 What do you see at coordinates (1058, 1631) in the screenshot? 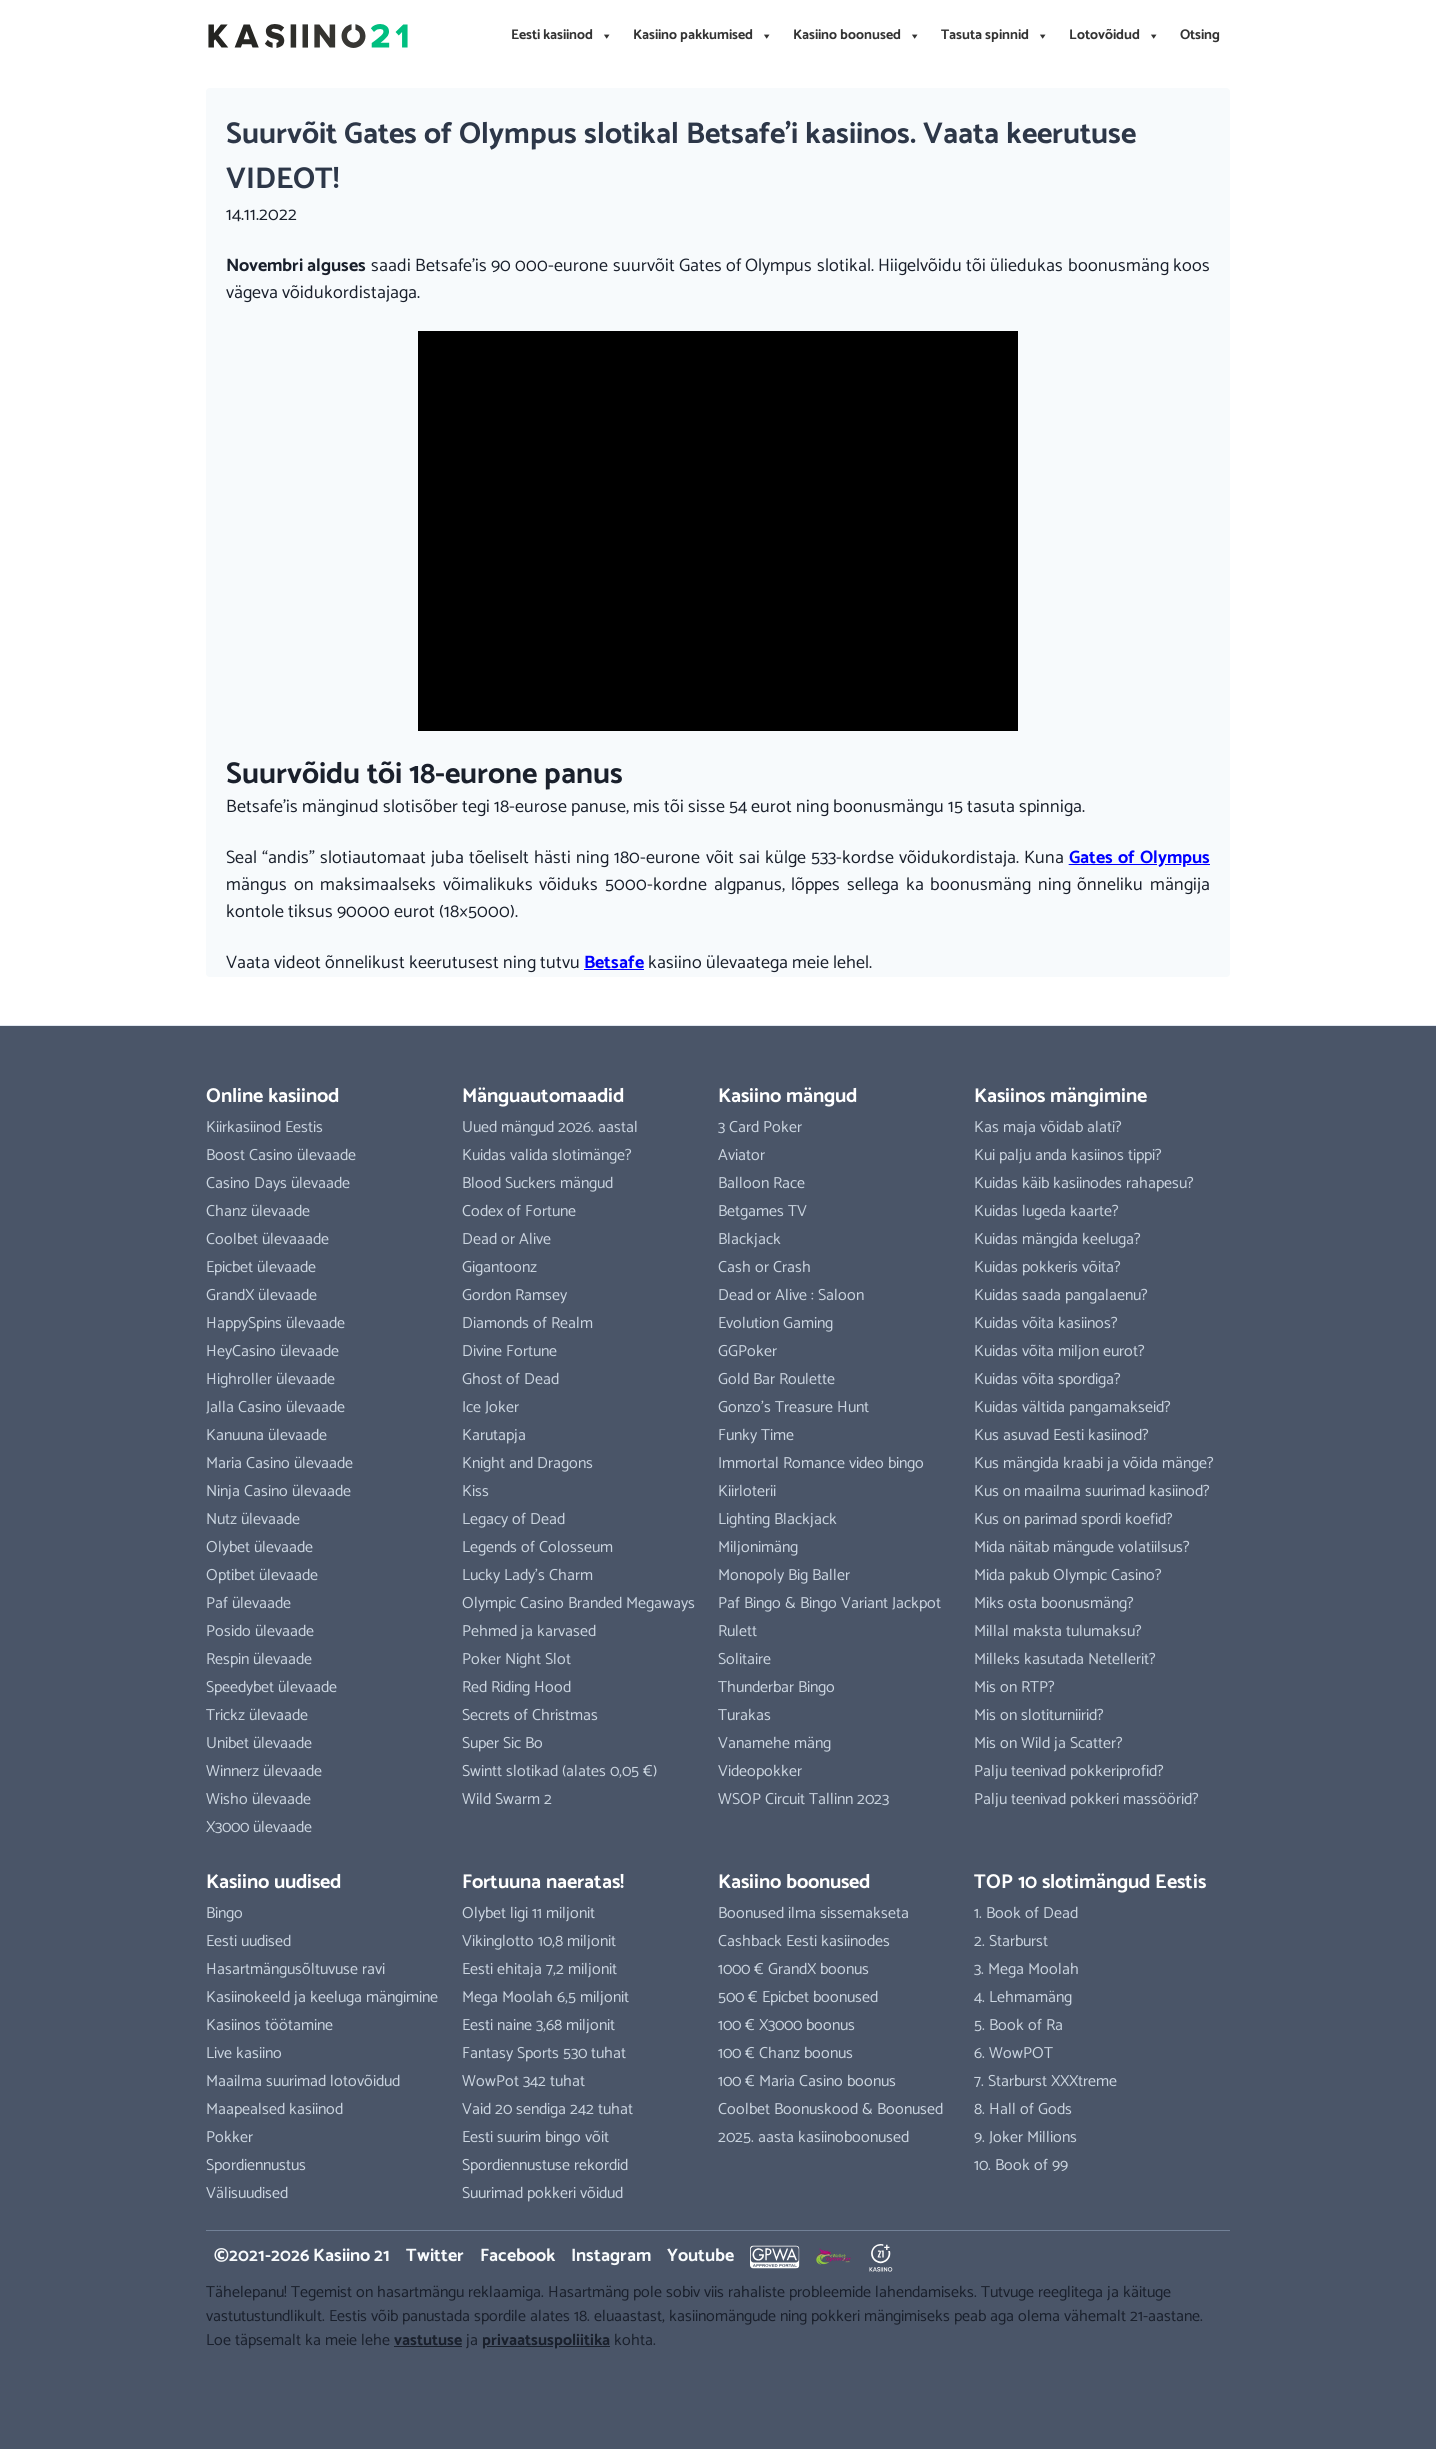
I see `Millal maksta tulumaksu?` at bounding box center [1058, 1631].